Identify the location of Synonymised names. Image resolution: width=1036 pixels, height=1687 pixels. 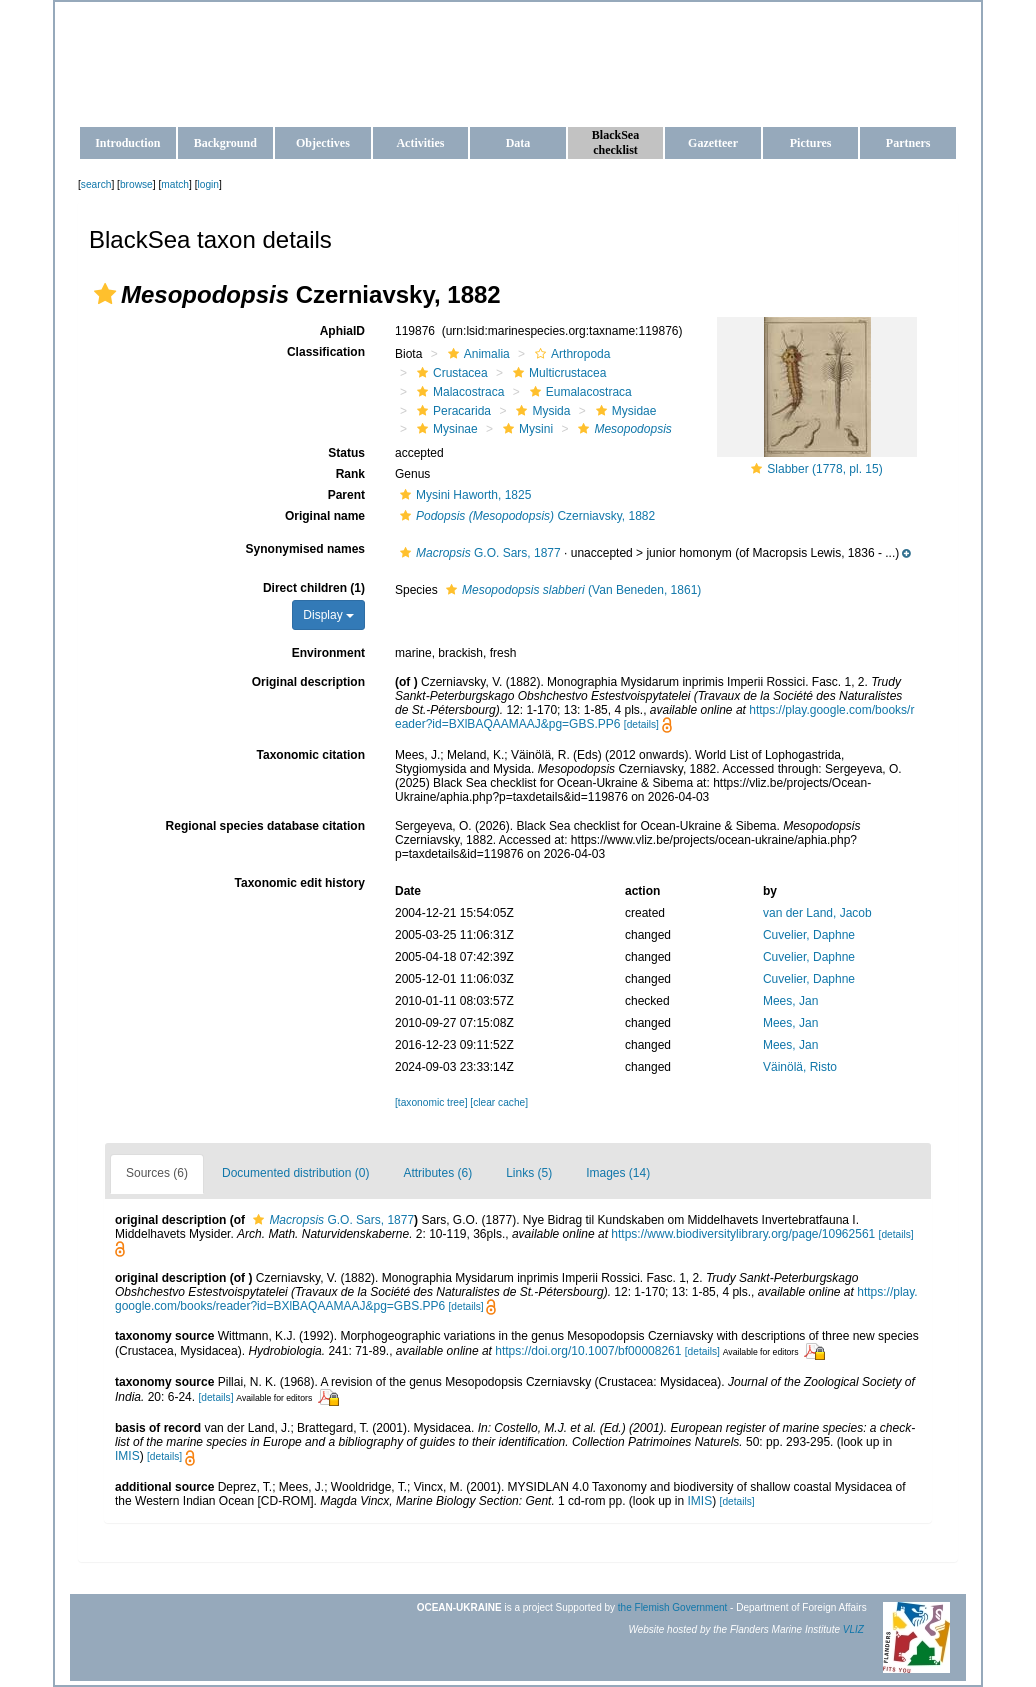
(305, 549).